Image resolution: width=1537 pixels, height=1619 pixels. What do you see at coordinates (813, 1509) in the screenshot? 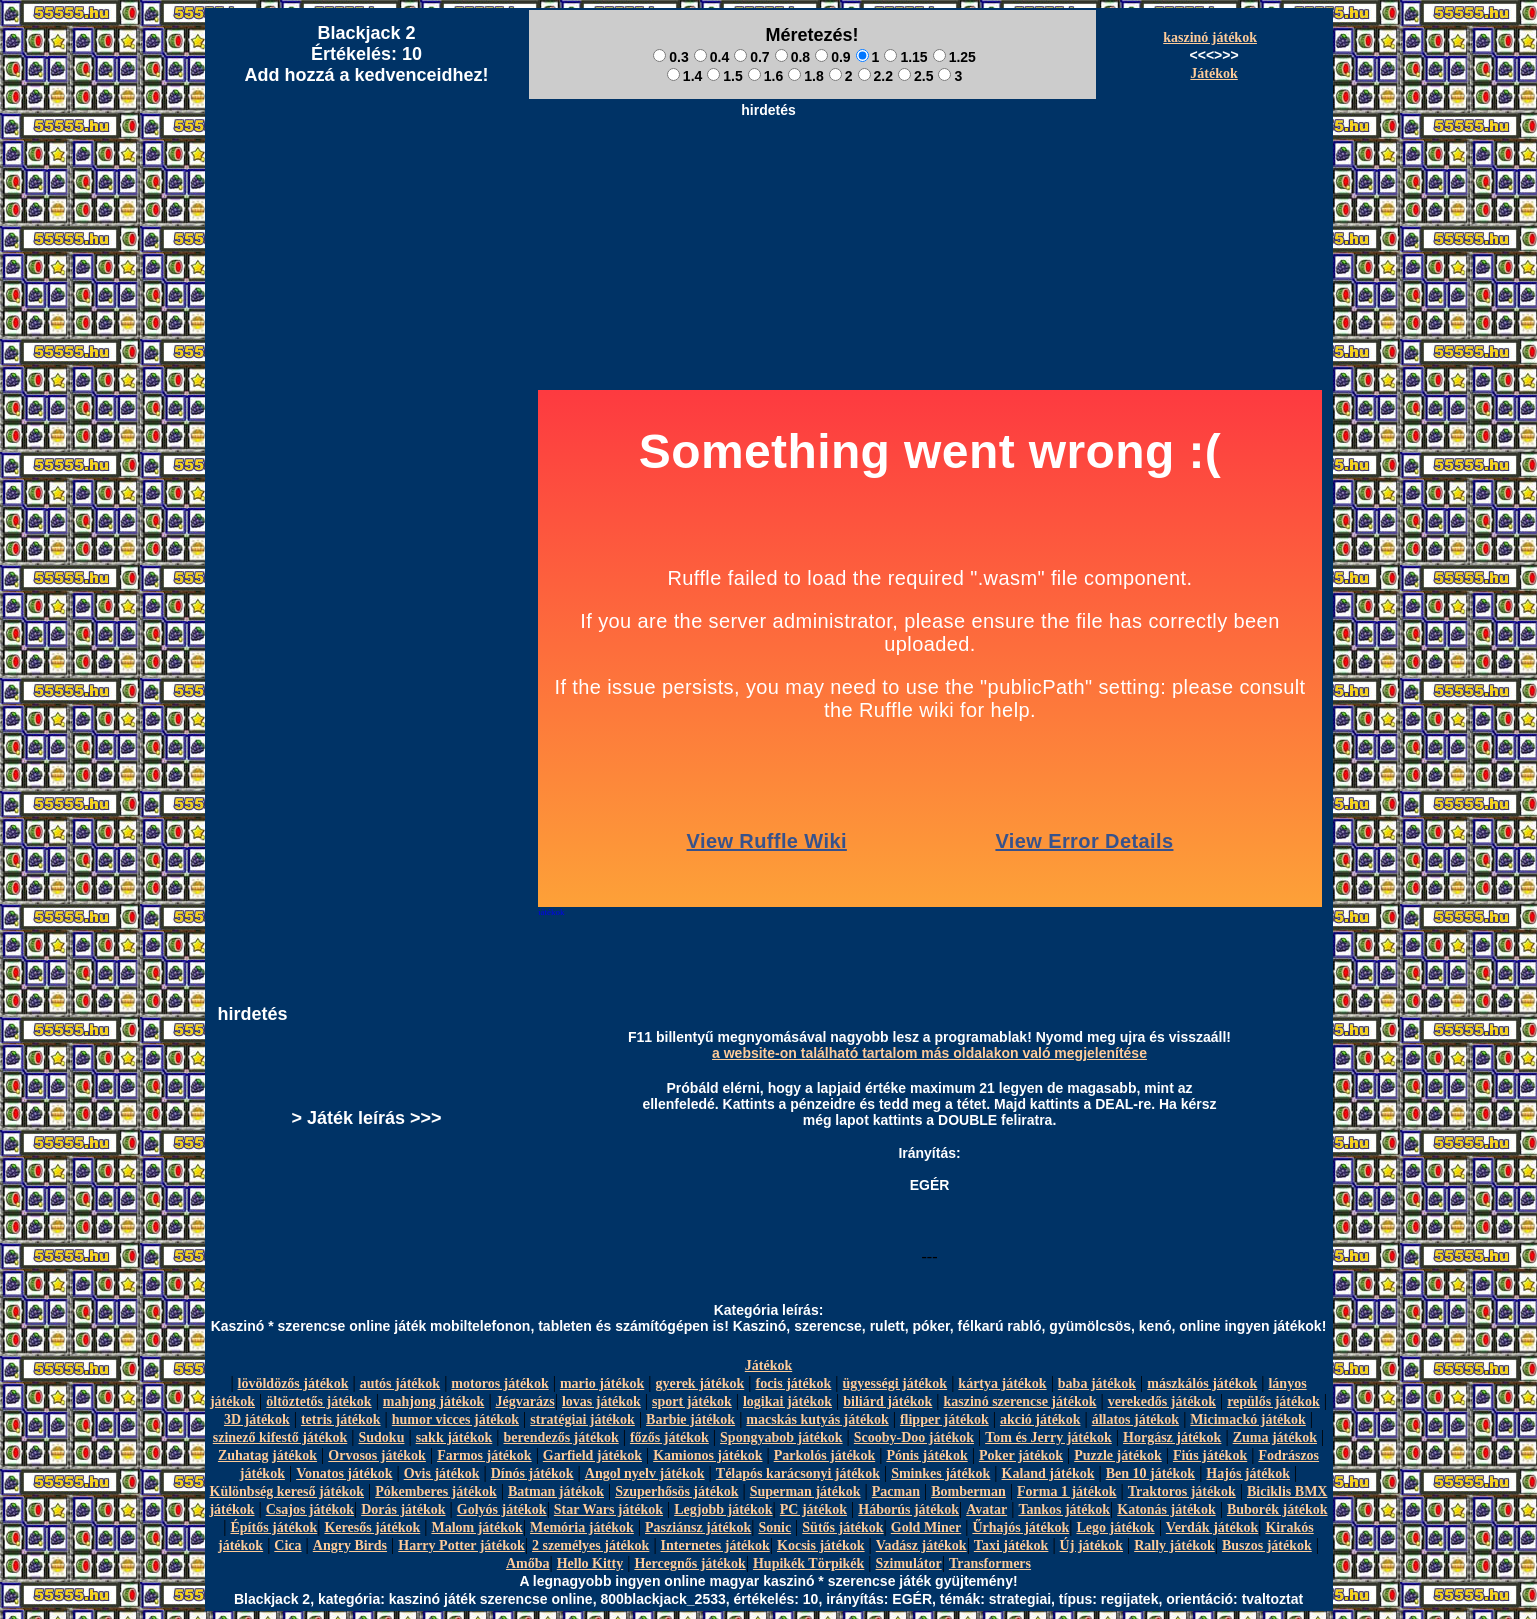
I see `PC játékok` at bounding box center [813, 1509].